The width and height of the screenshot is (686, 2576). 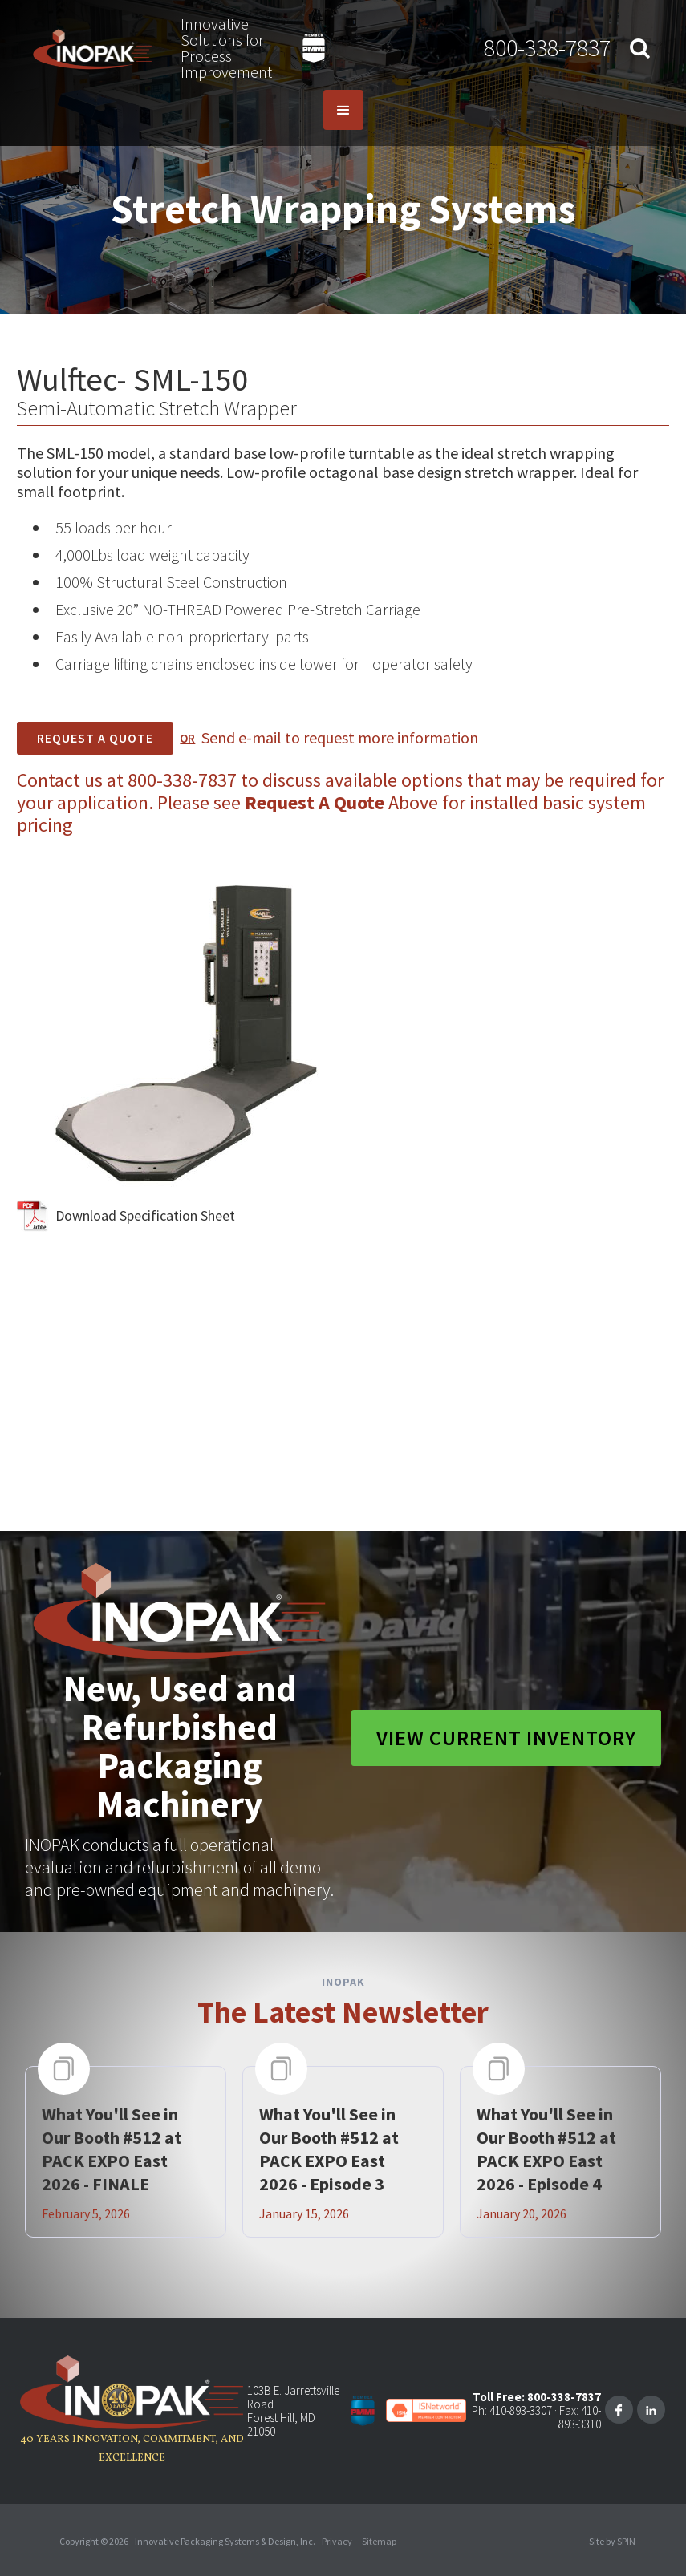 What do you see at coordinates (506, 1737) in the screenshot?
I see `View Current Inventory` at bounding box center [506, 1737].